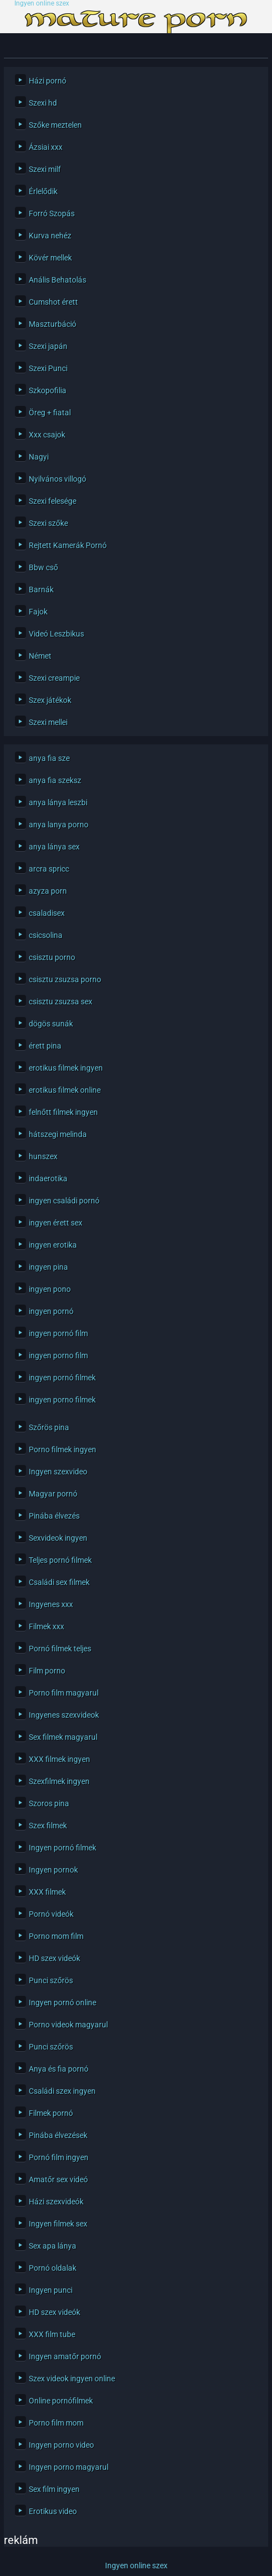  What do you see at coordinates (41, 589) in the screenshot?
I see `Barnák` at bounding box center [41, 589].